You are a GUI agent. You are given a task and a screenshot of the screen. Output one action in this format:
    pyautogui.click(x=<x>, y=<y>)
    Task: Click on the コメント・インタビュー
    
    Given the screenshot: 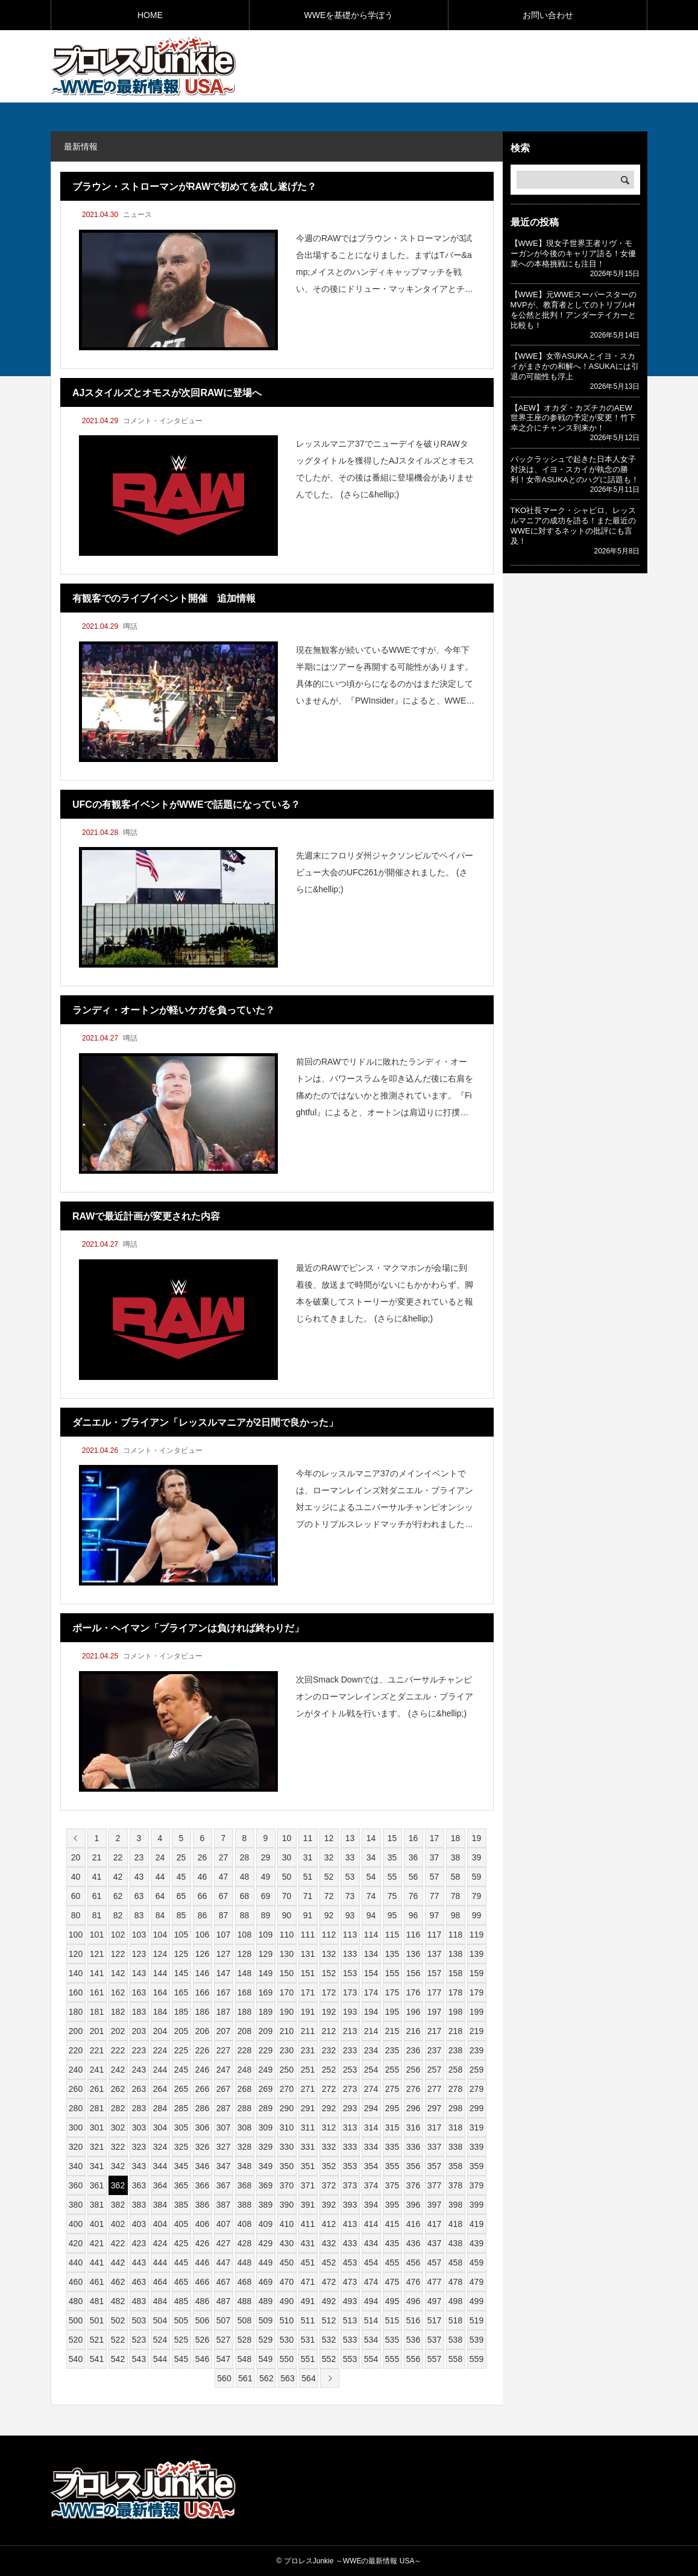 What is the action you would take?
    pyautogui.click(x=163, y=421)
    